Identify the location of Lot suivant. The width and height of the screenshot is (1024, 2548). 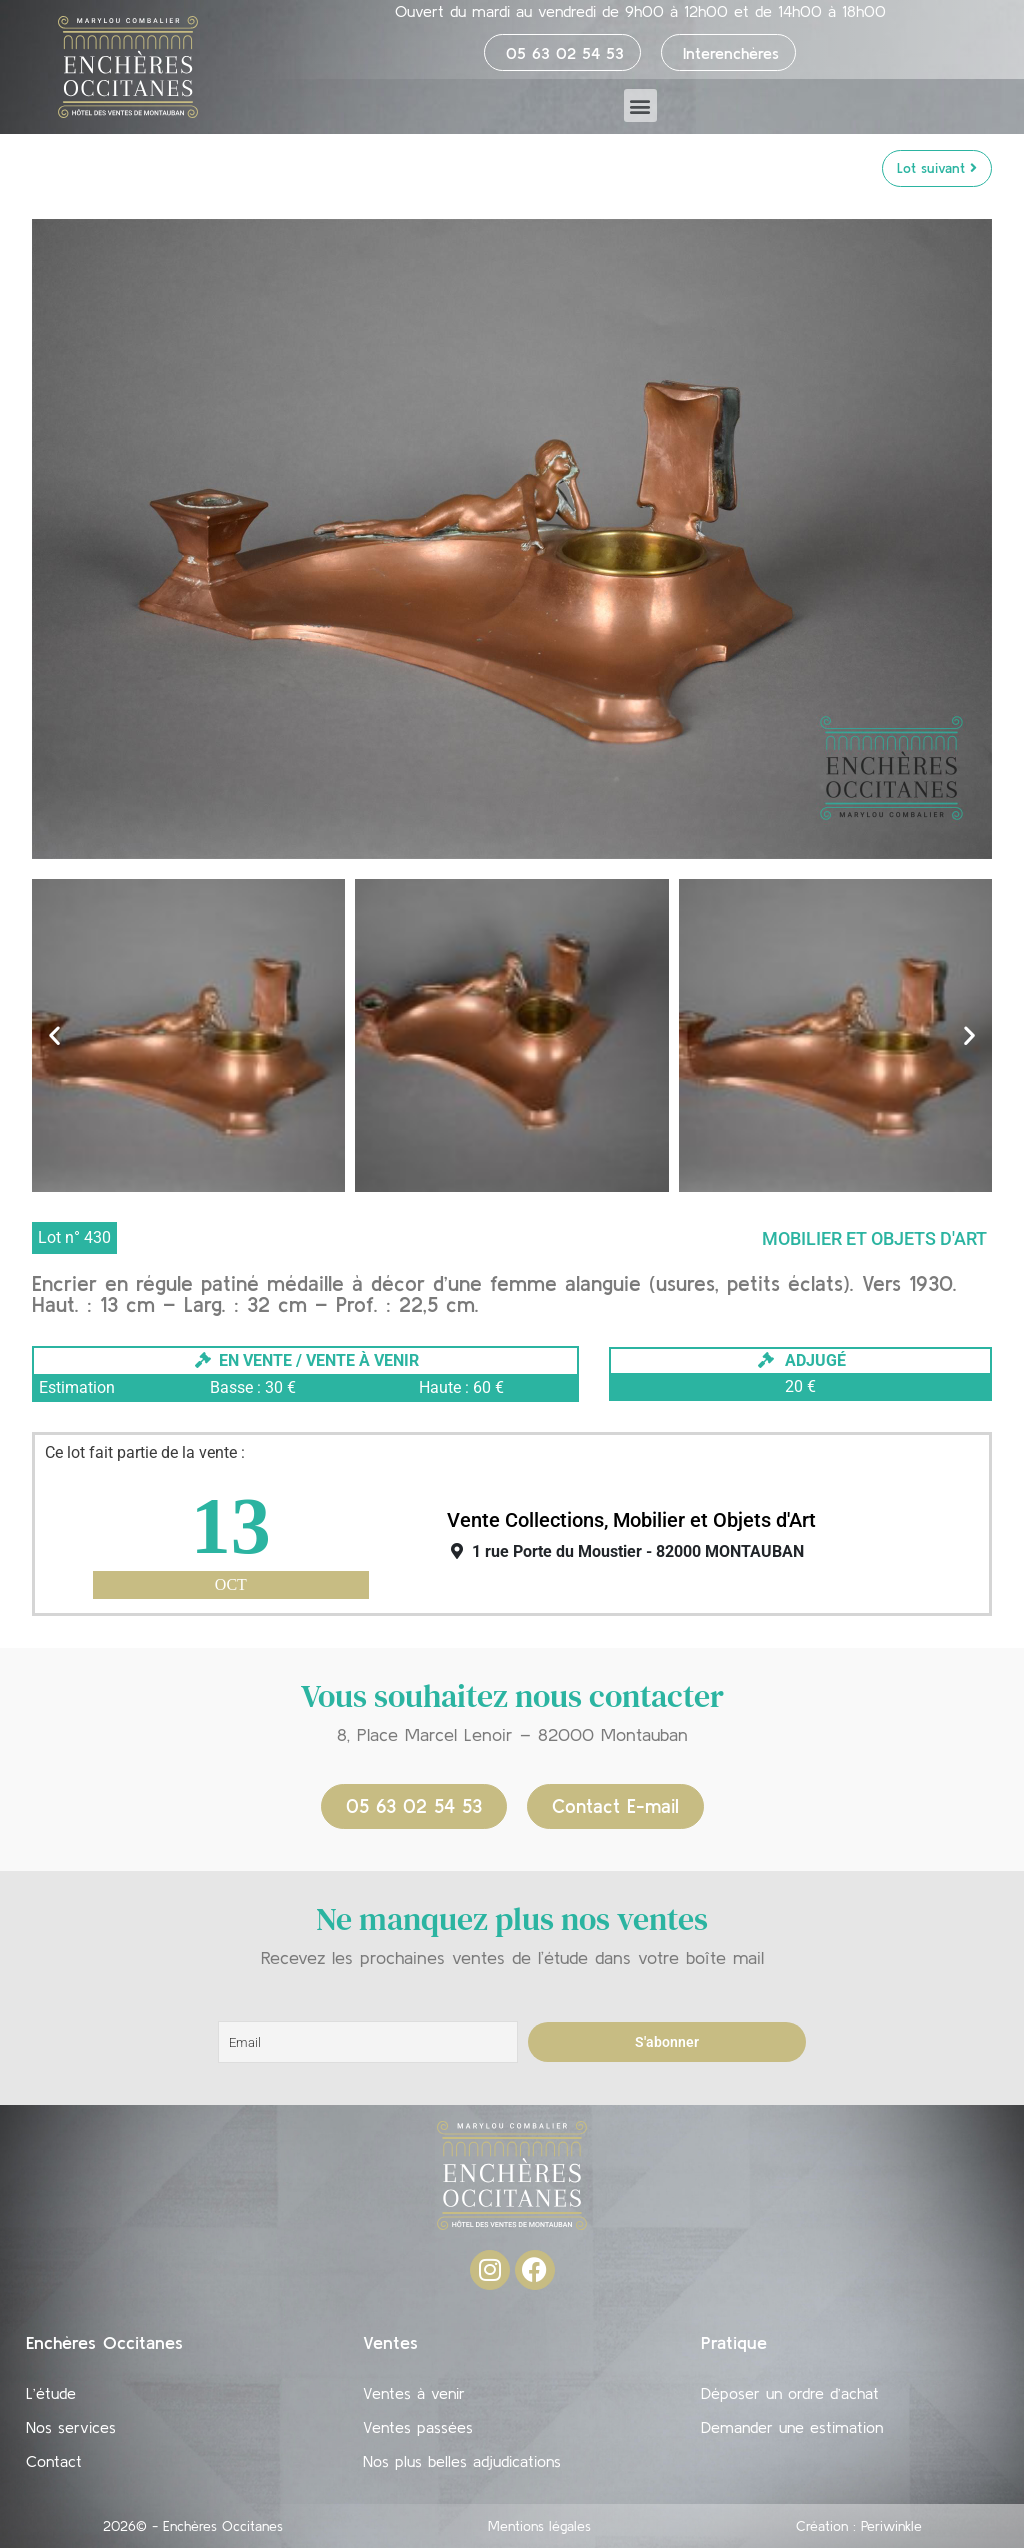
(937, 168).